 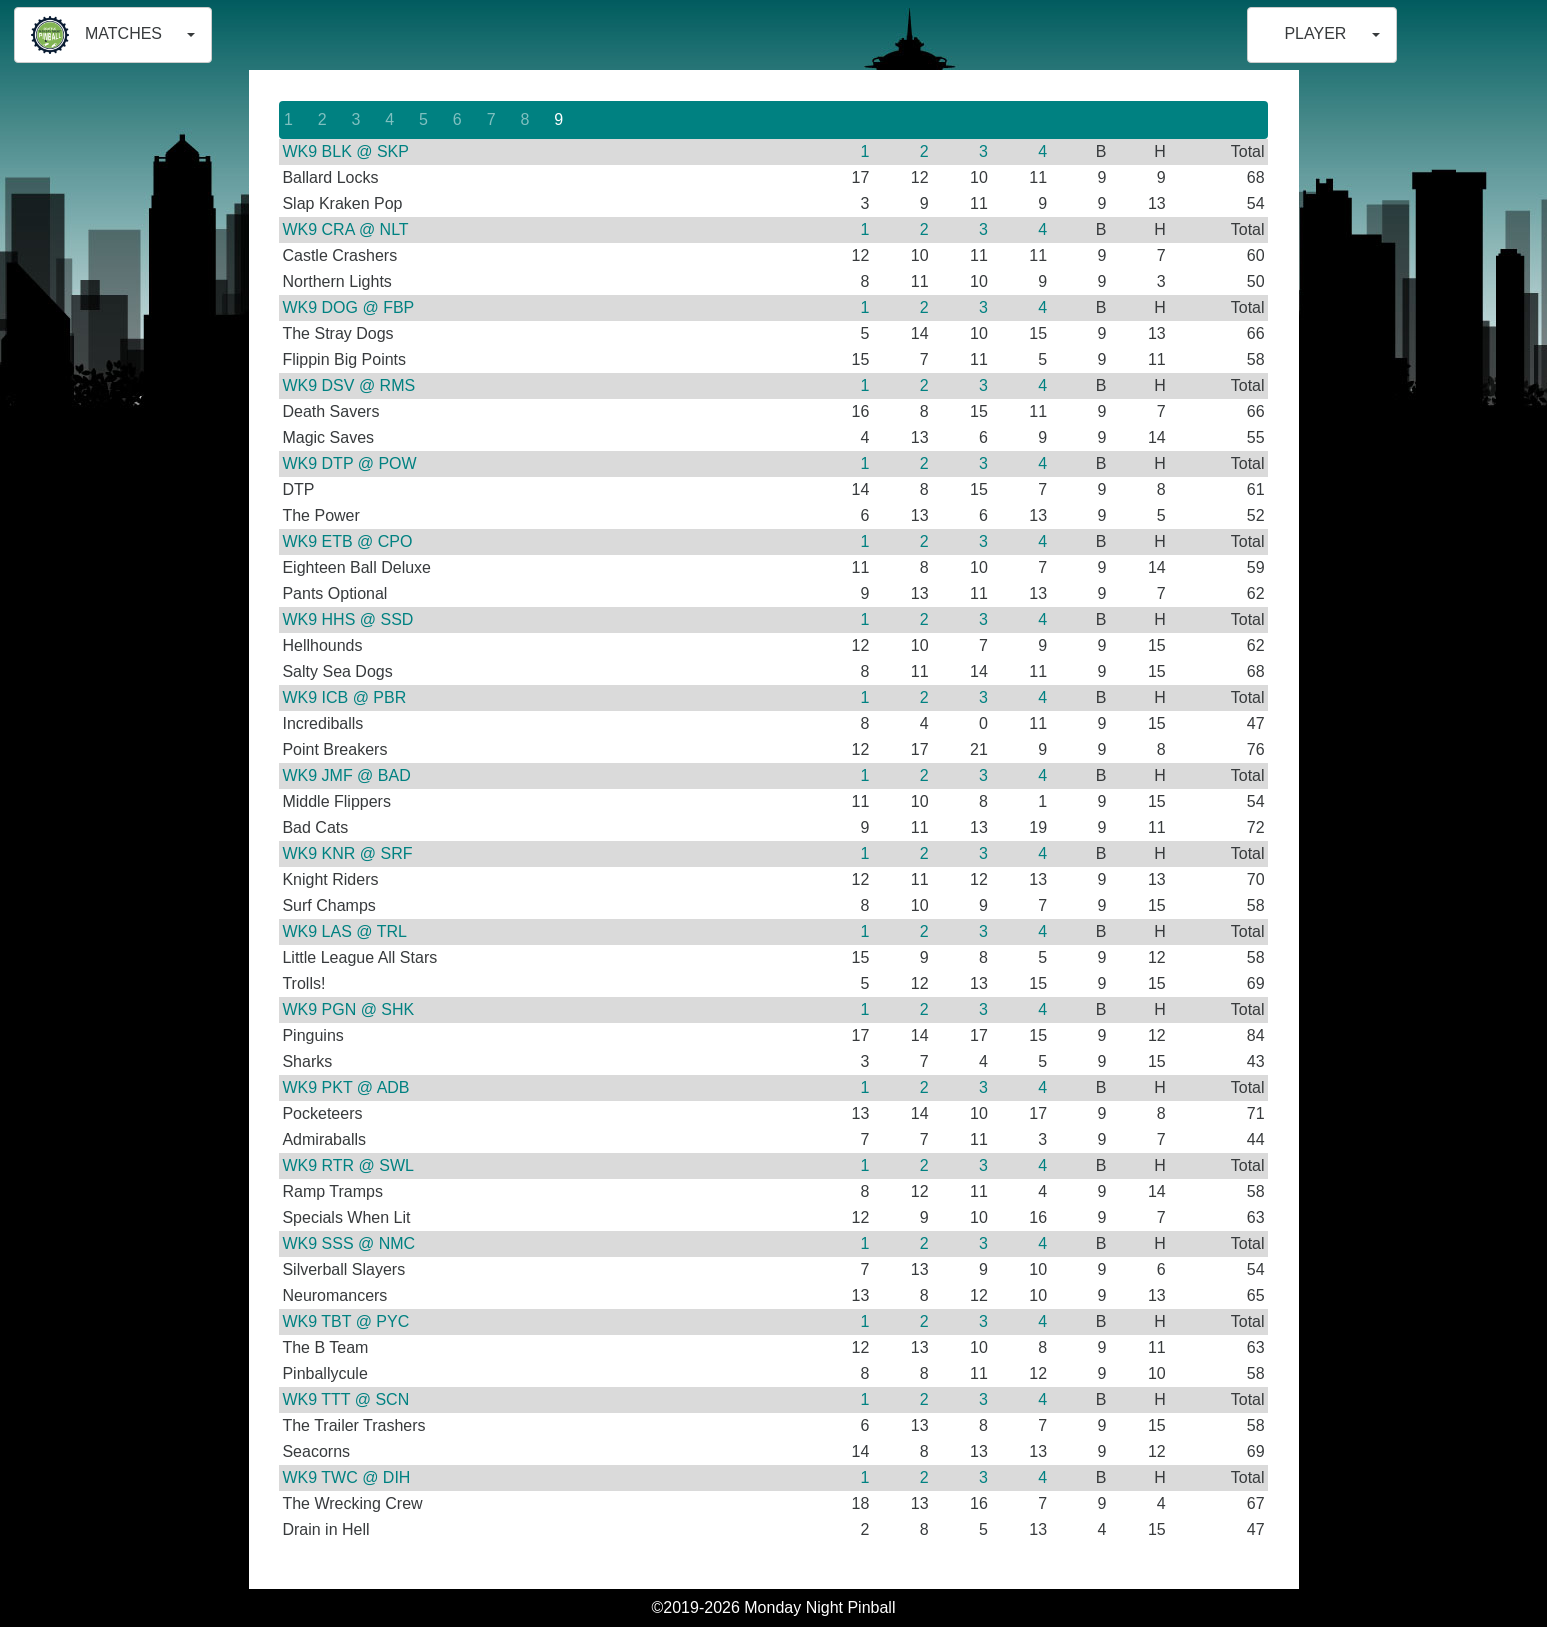 What do you see at coordinates (347, 619) in the screenshot?
I see `WK9 HHS @ SSD` at bounding box center [347, 619].